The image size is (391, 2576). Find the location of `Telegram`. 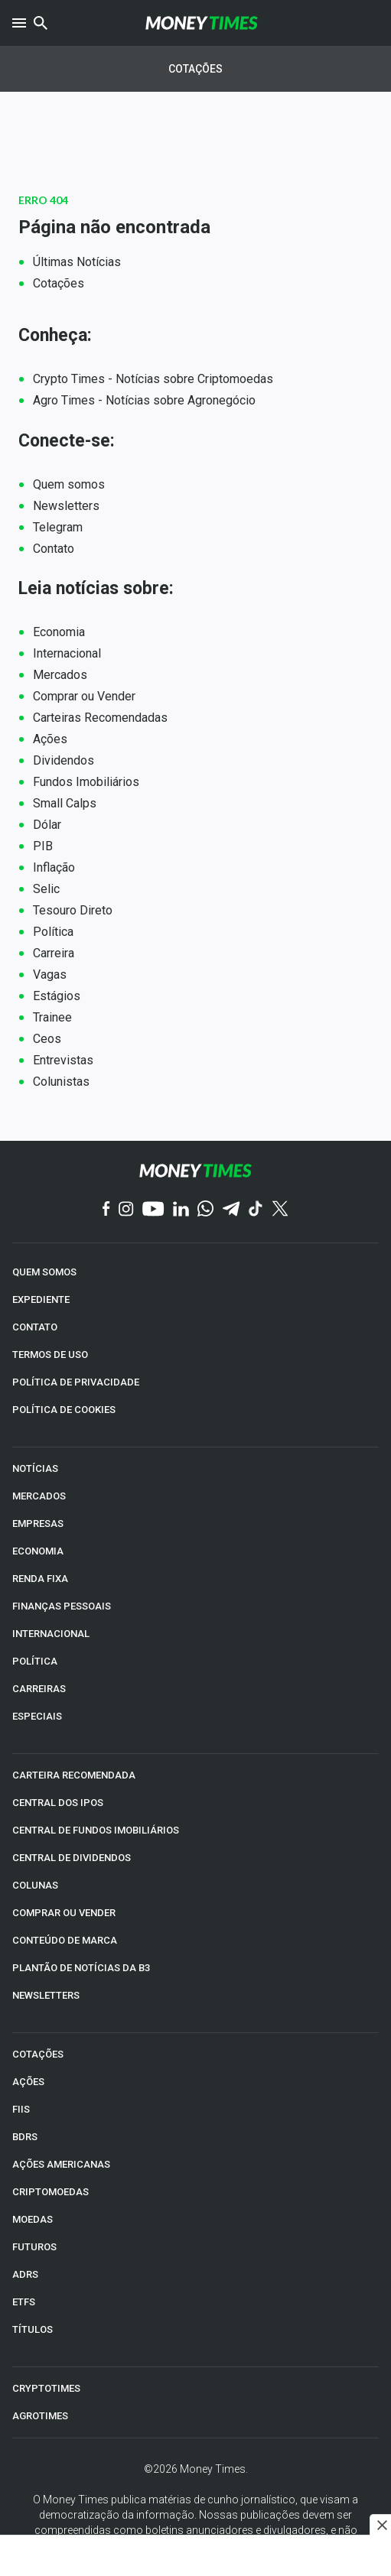

Telegram is located at coordinates (58, 527).